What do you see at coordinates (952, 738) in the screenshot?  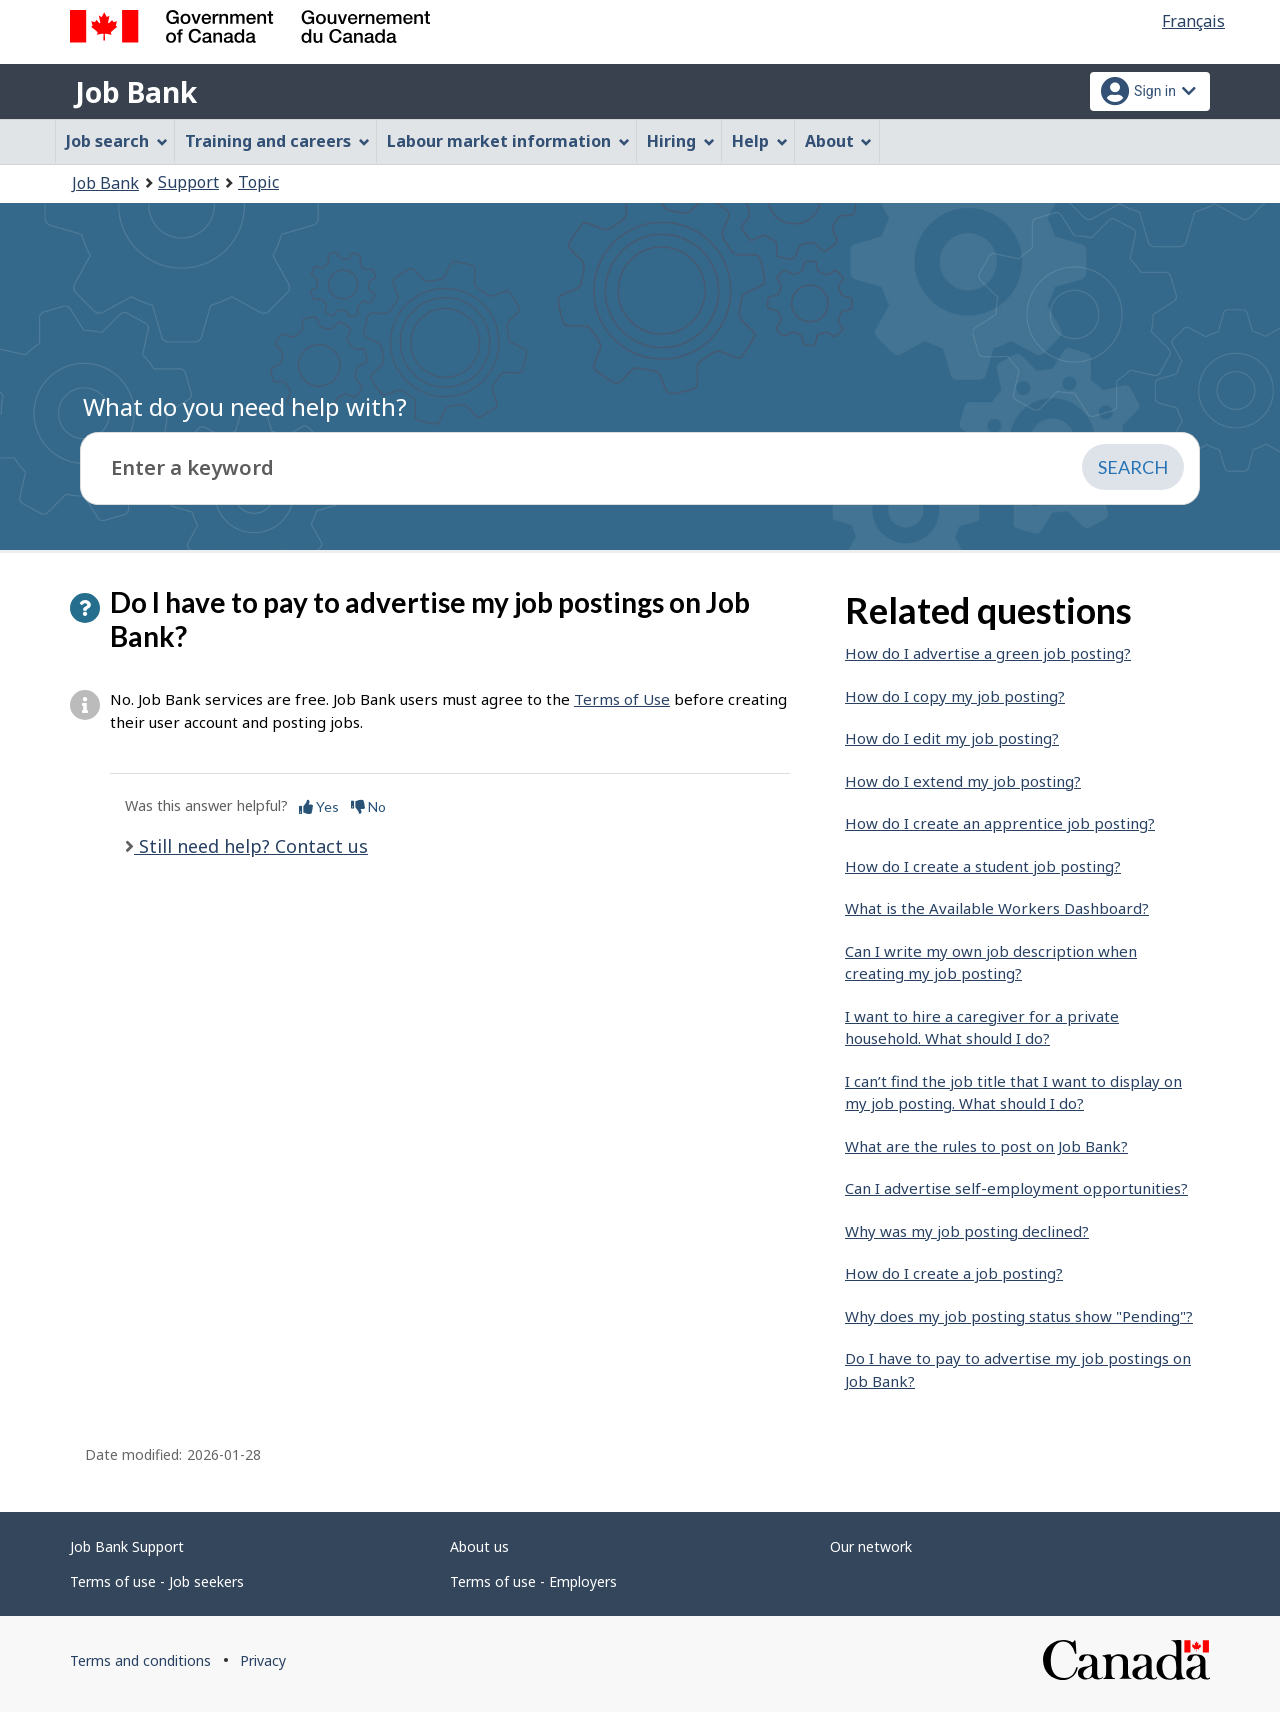 I see `How do I edit my job posting?` at bounding box center [952, 738].